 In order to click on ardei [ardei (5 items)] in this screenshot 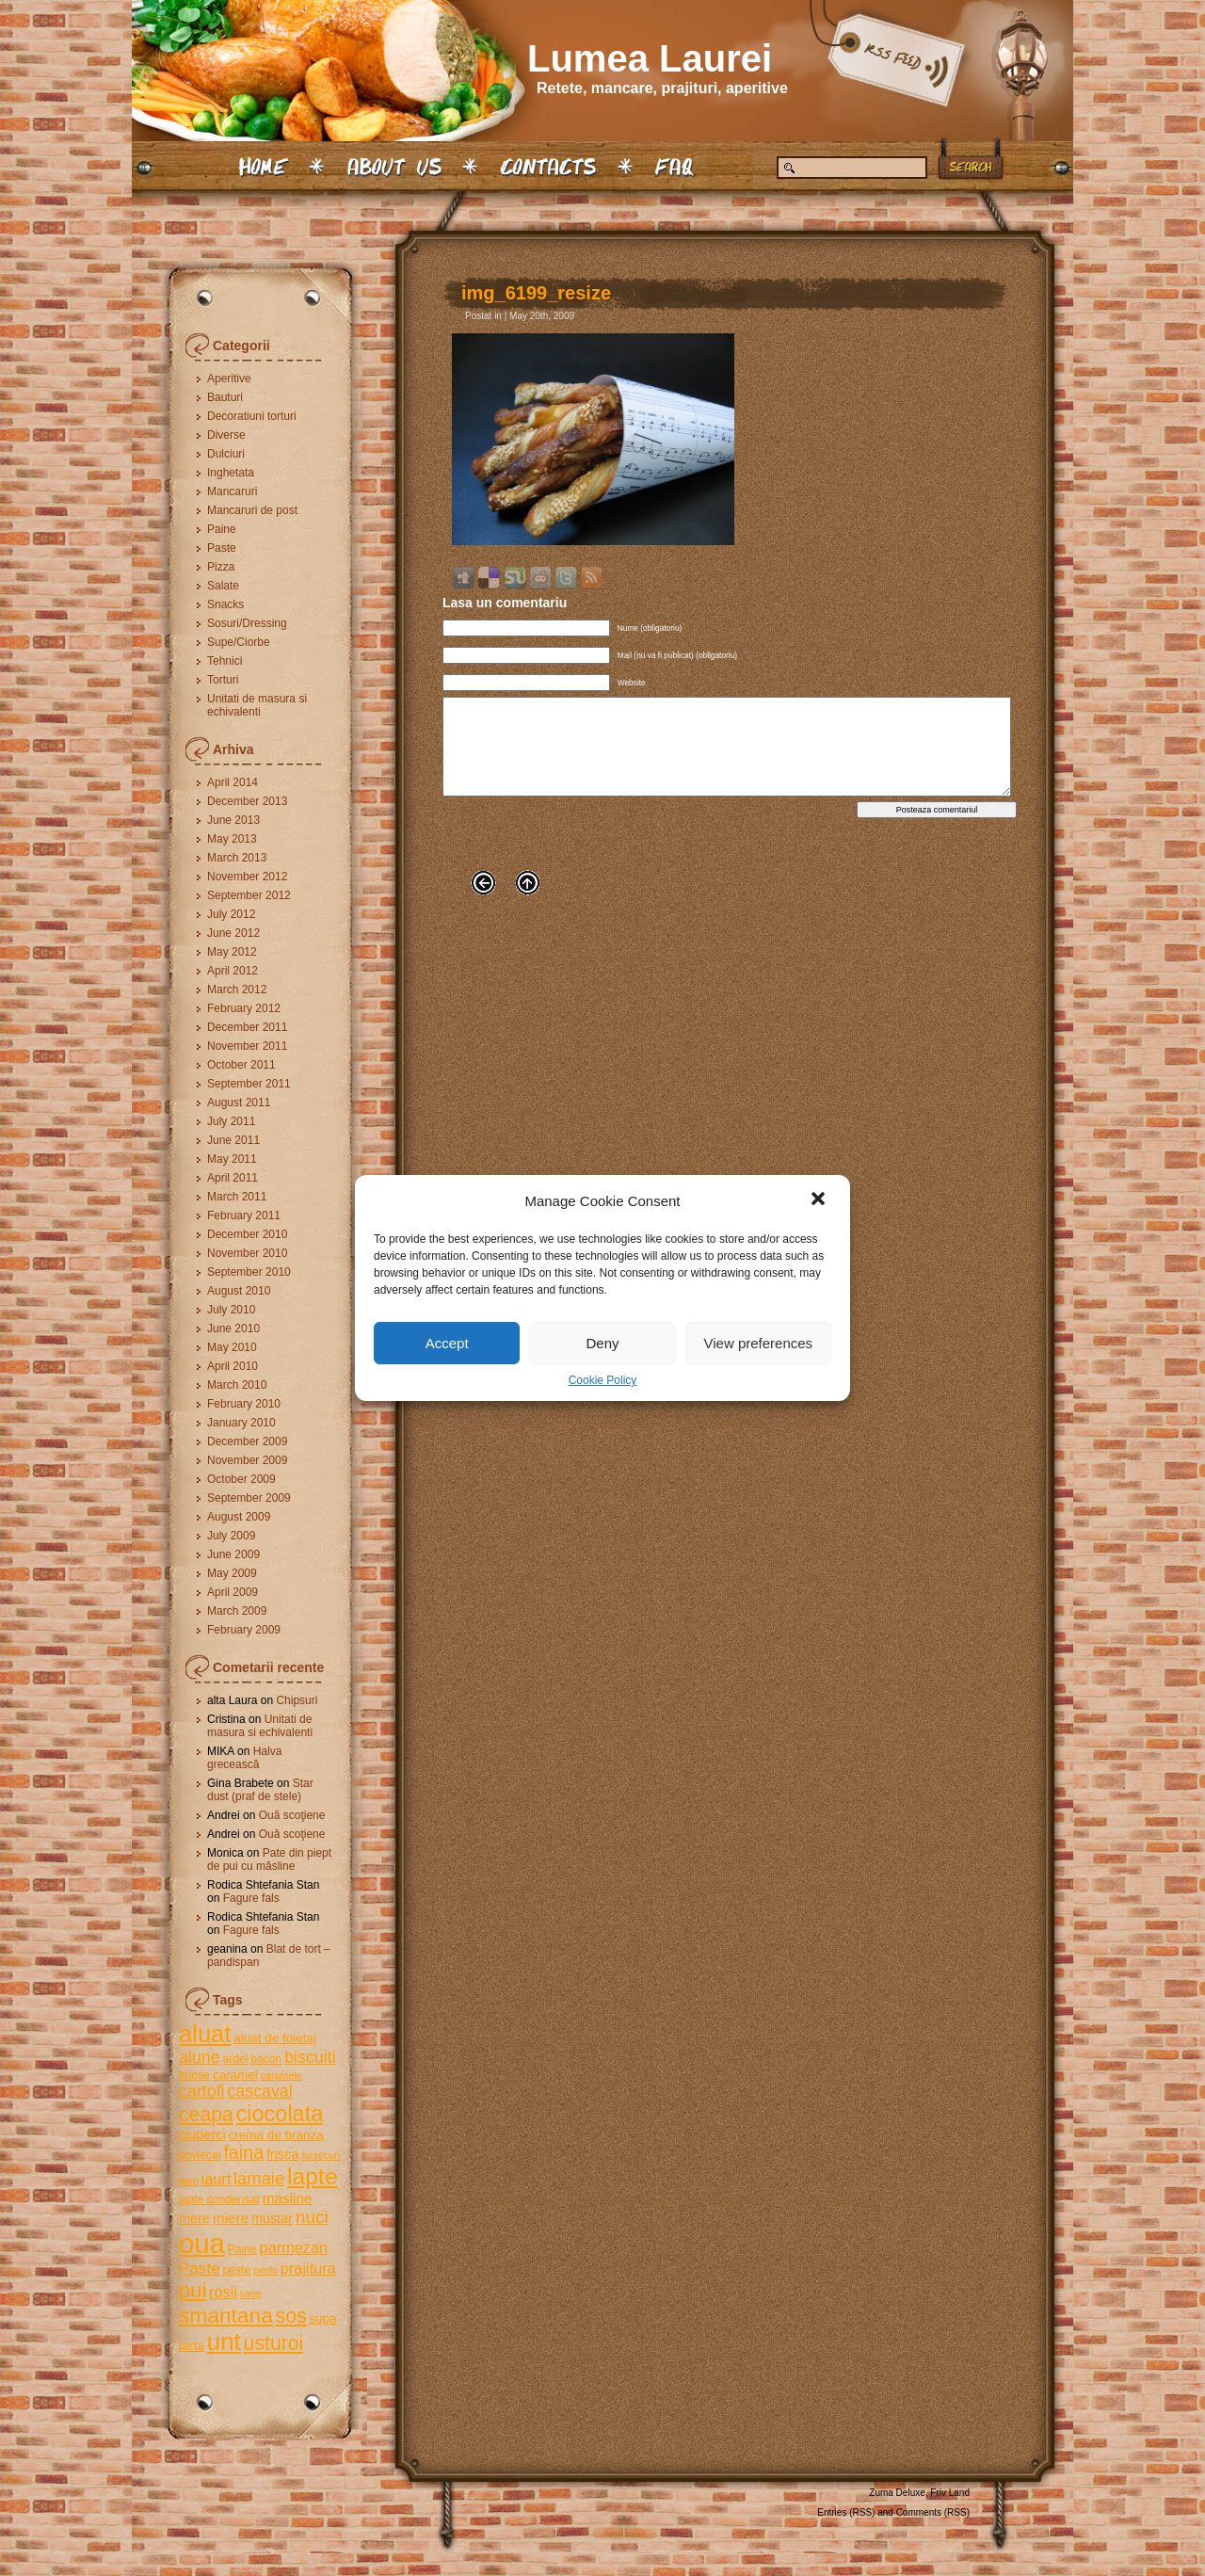, I will do `click(235, 2059)`.